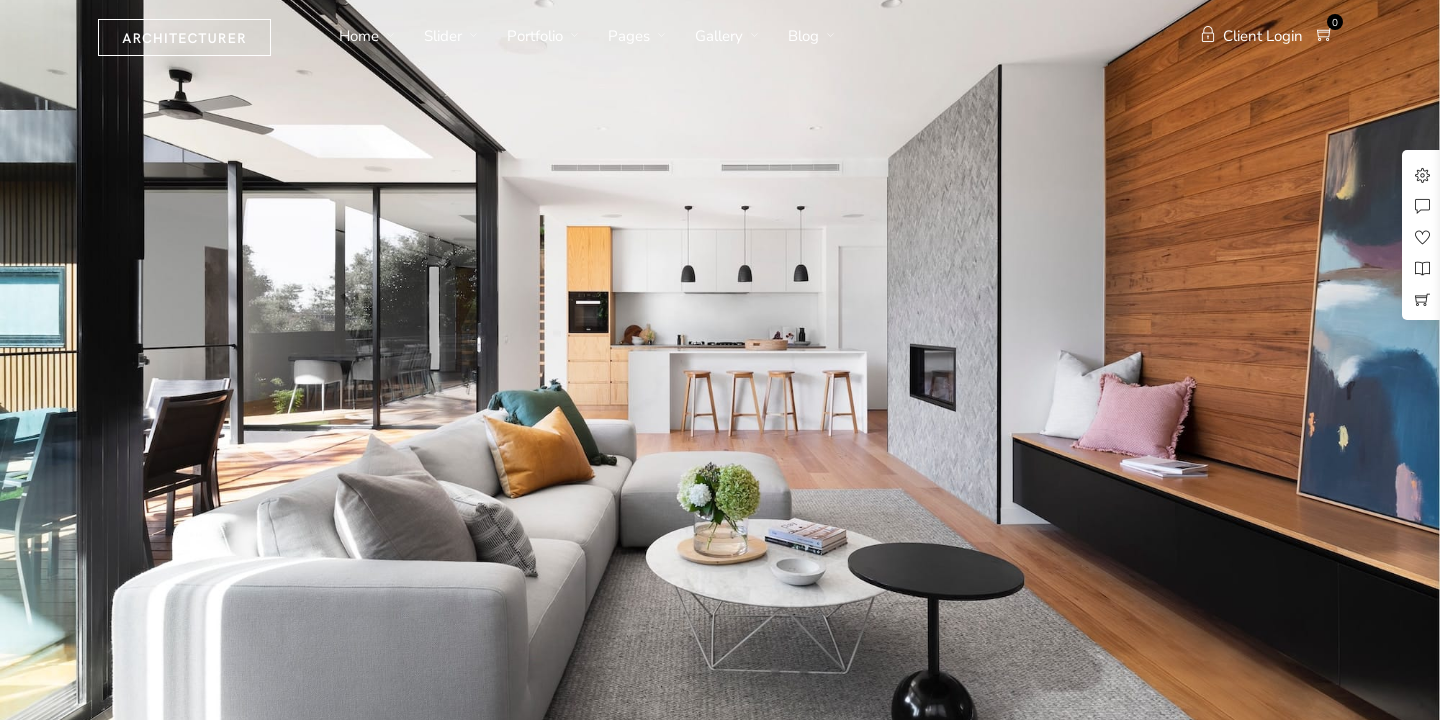 This screenshot has height=720, width=1440. Describe the element at coordinates (629, 36) in the screenshot. I see `Pages` at that location.